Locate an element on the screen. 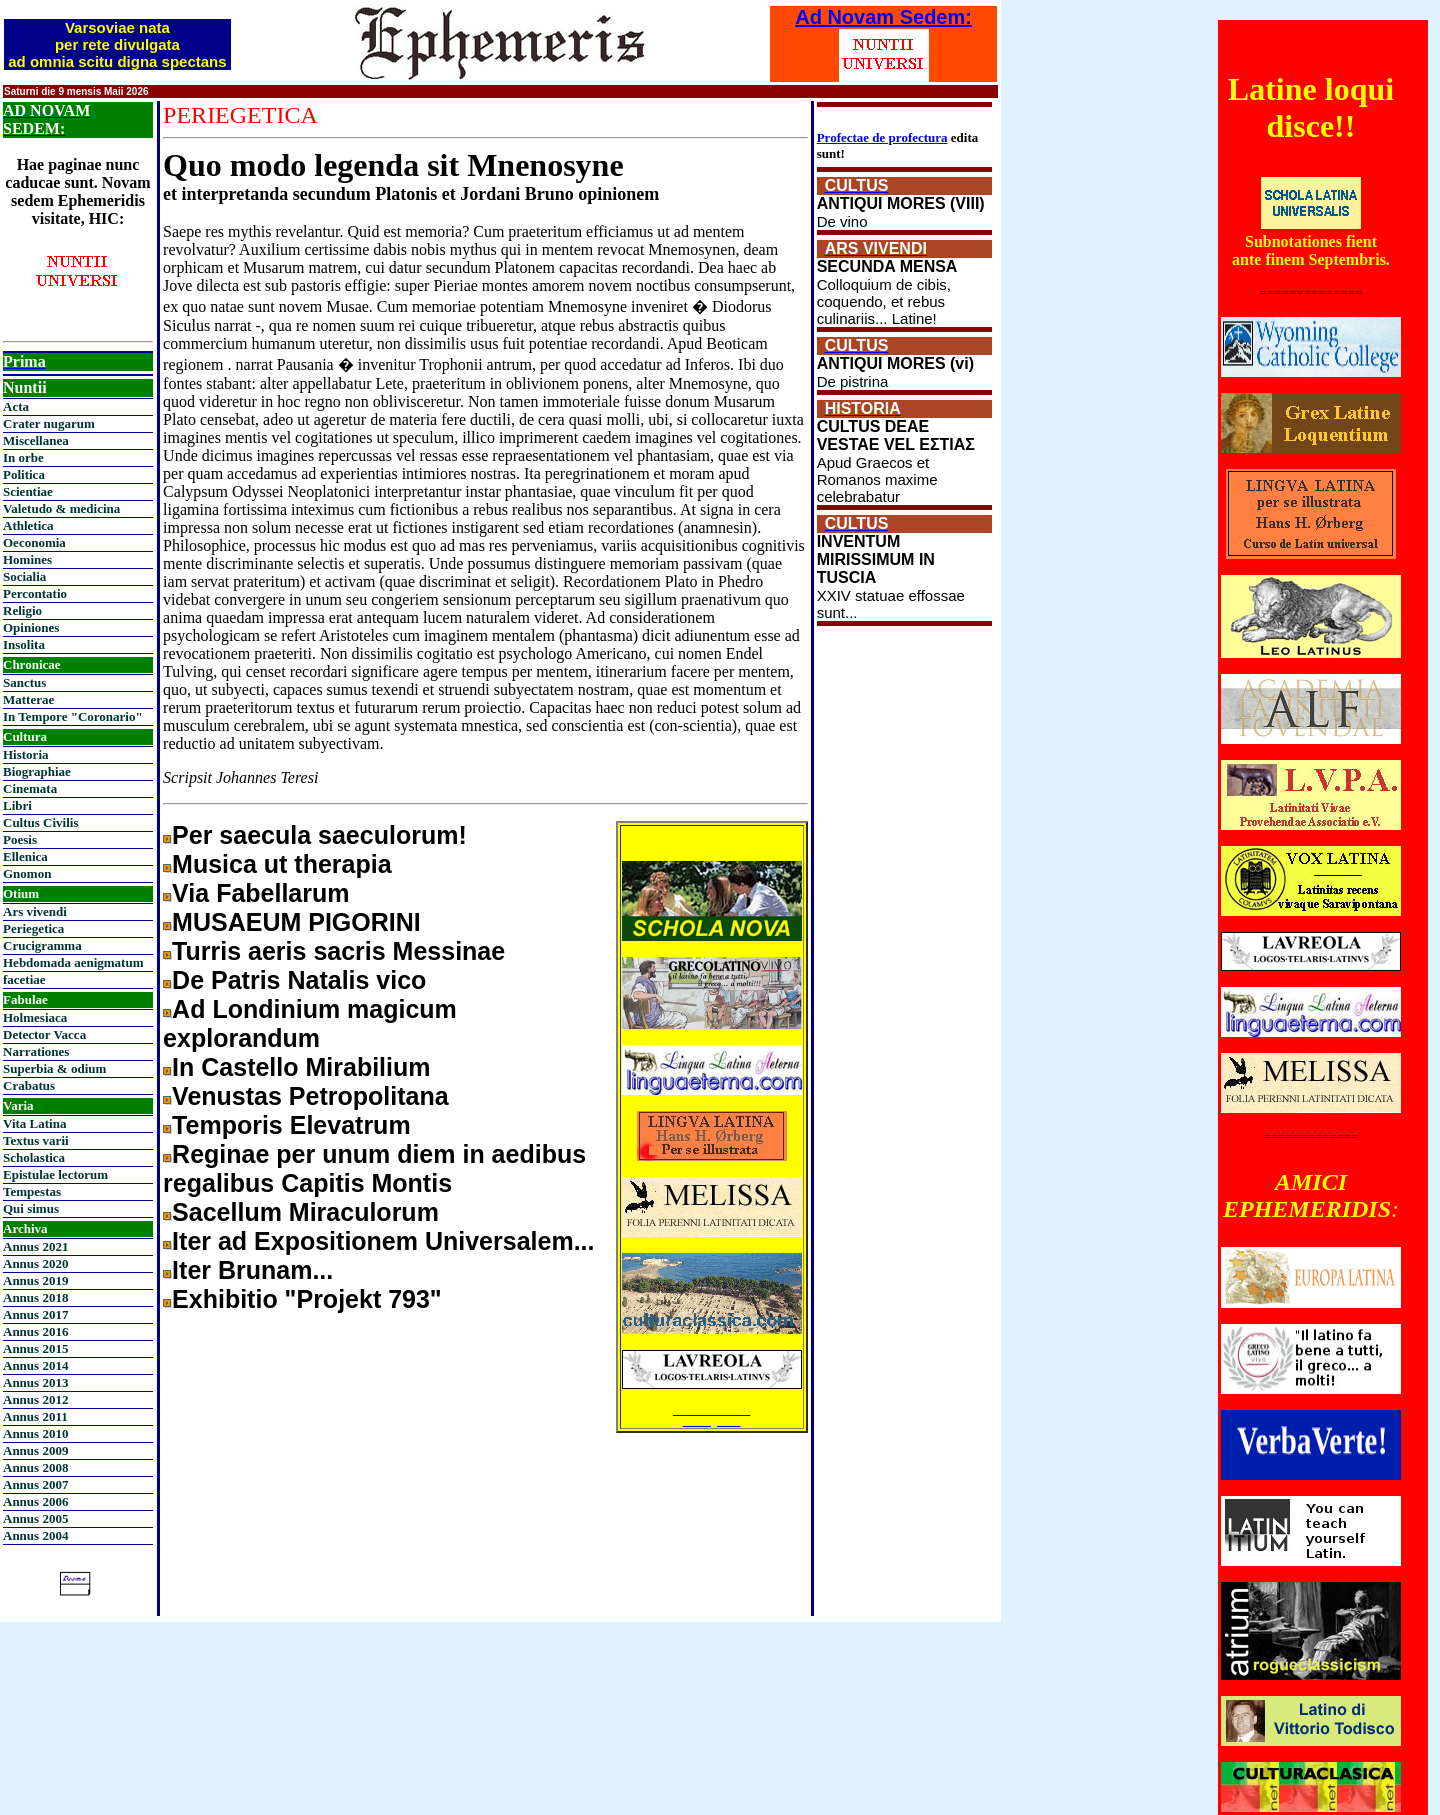 The height and width of the screenshot is (1815, 1440). Annus 2015 is located at coordinates (35, 1348).